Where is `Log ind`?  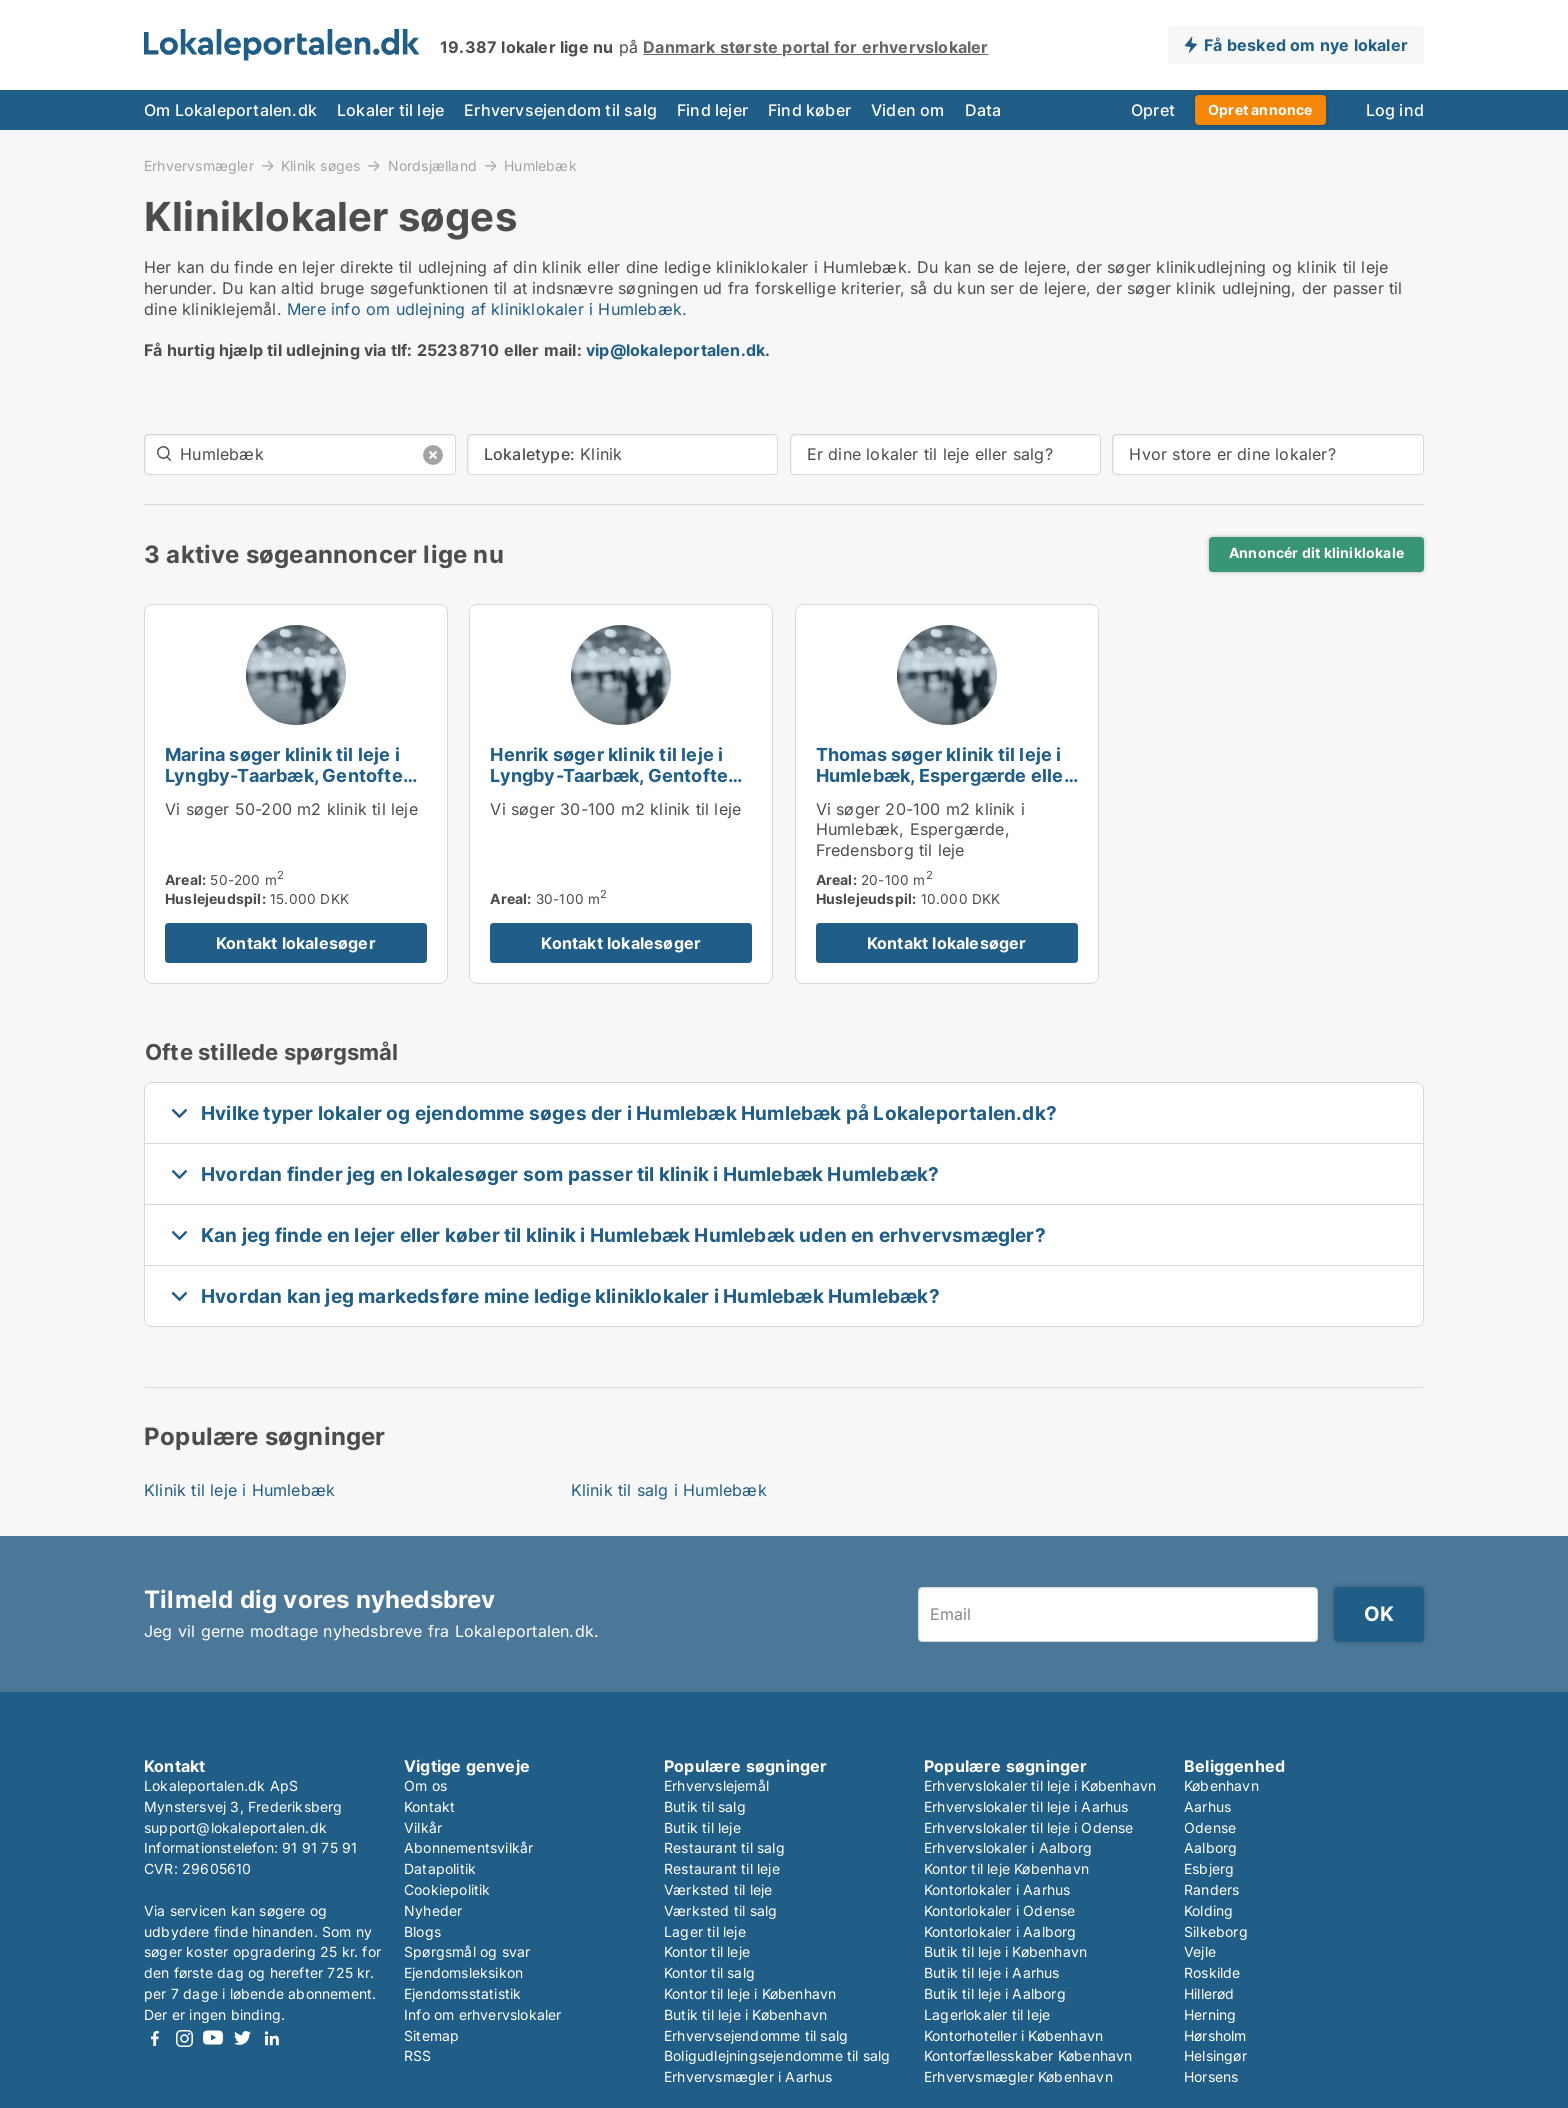
Log ind is located at coordinates (1395, 110).